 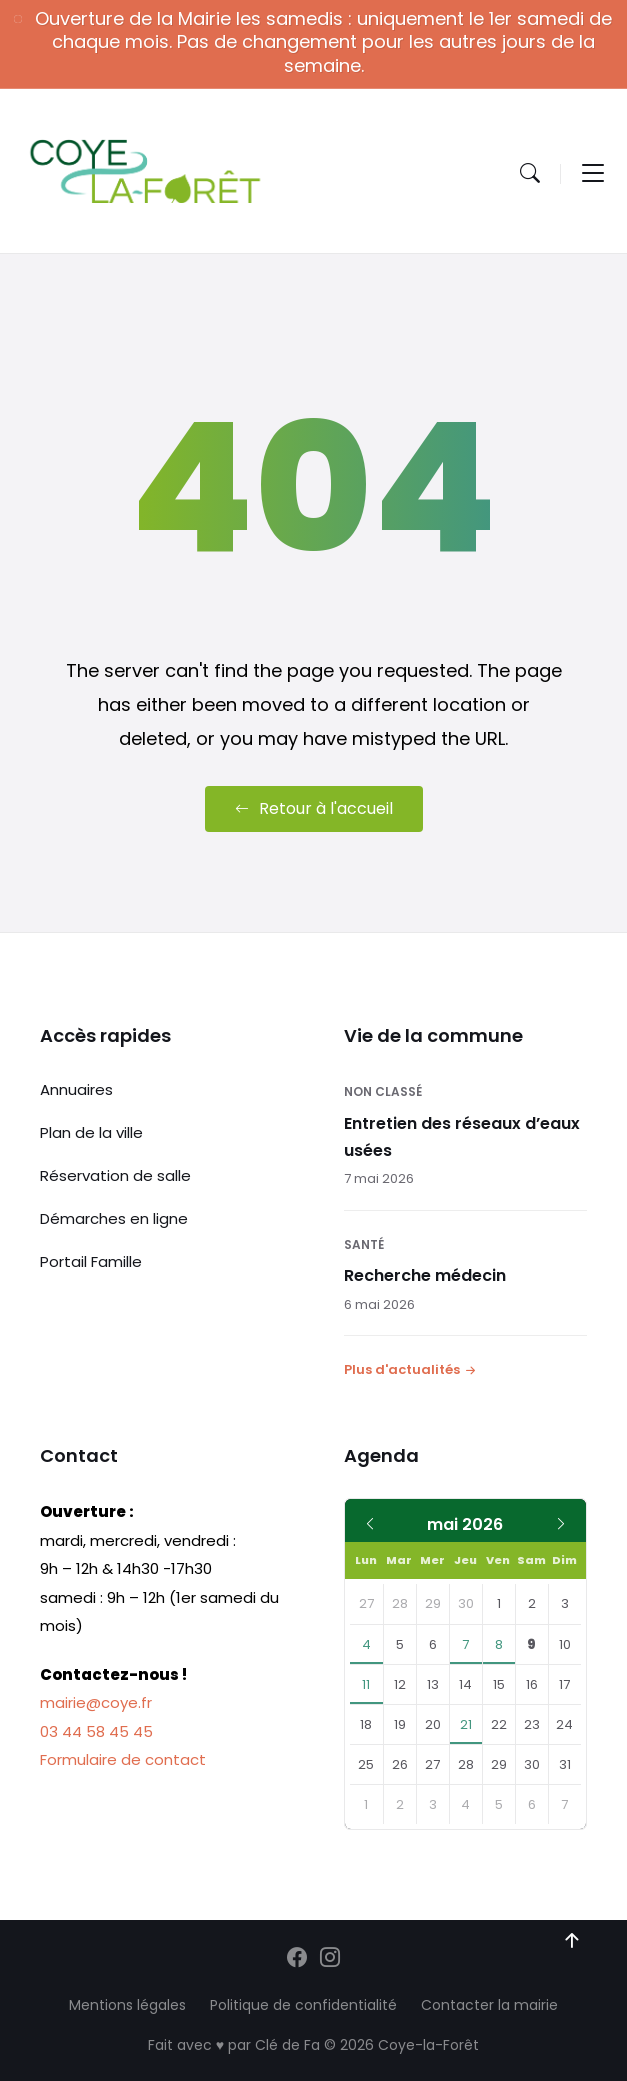 I want to click on Réservation de salle, so click(x=115, y=1175).